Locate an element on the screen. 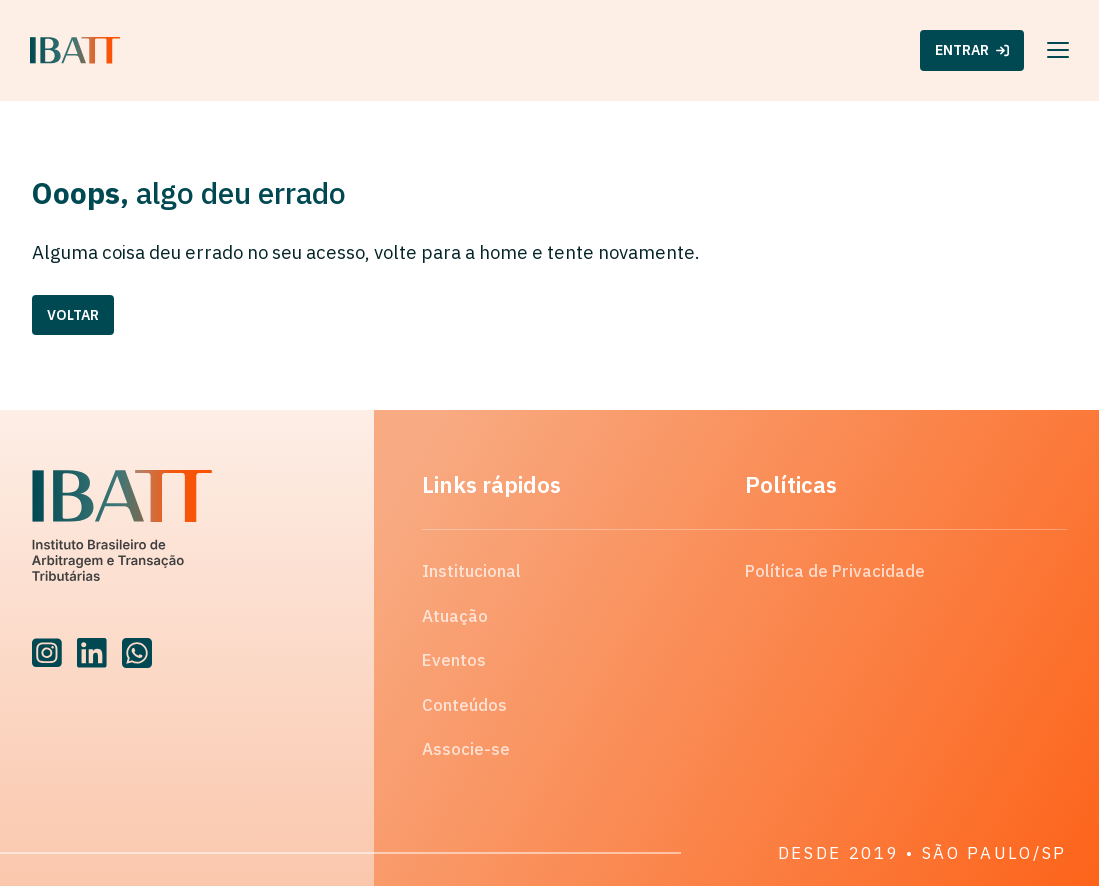 The image size is (1099, 886). Conteúdos is located at coordinates (464, 705).